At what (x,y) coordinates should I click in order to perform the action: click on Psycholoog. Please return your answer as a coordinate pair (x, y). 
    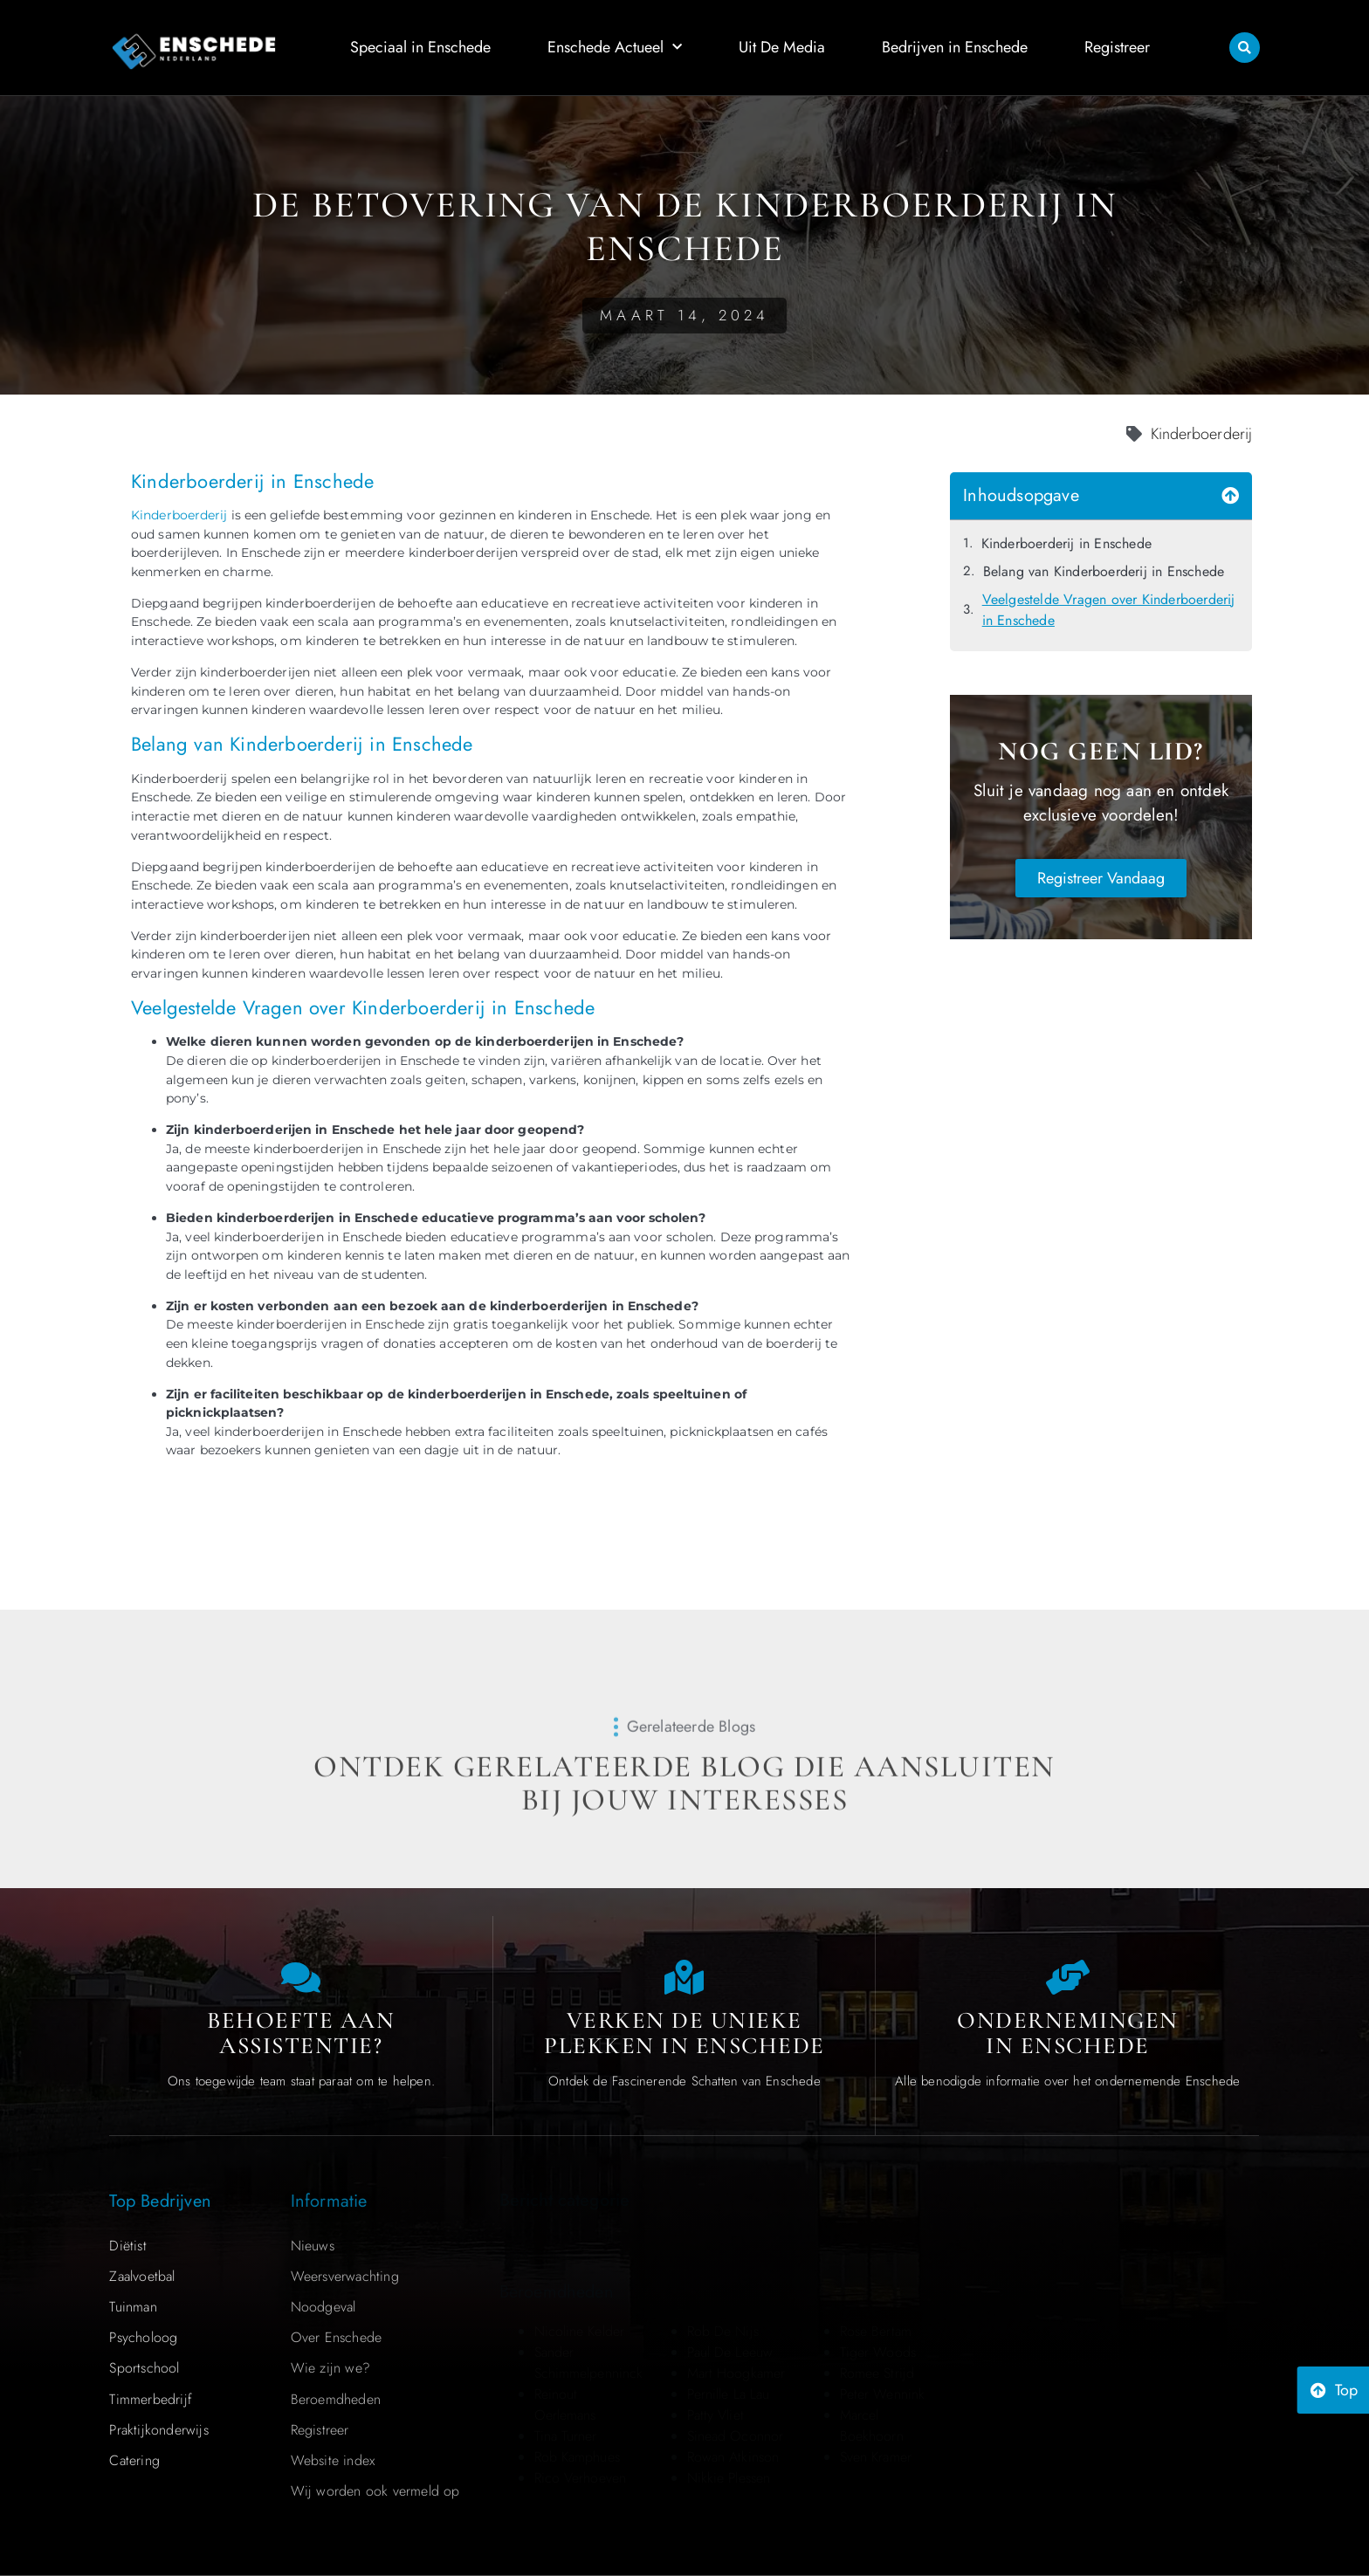
    Looking at the image, I should click on (143, 2337).